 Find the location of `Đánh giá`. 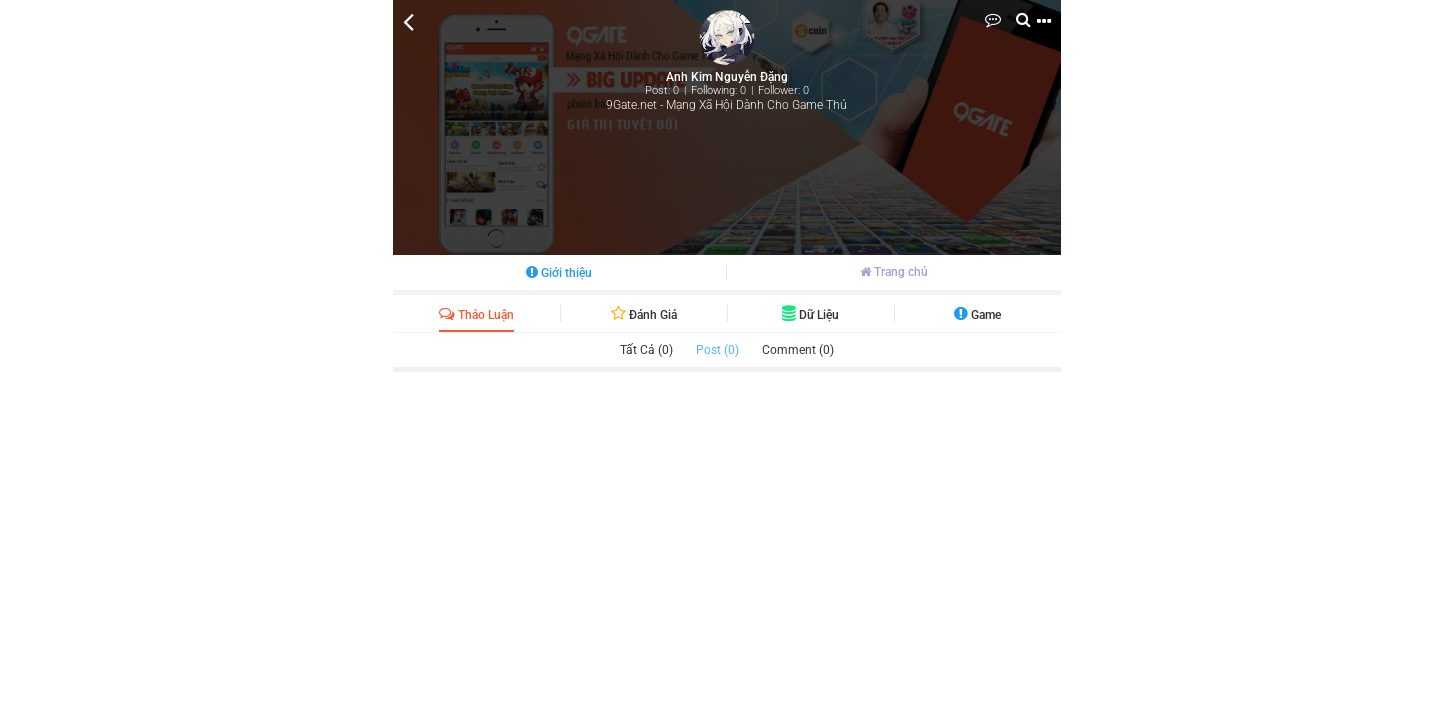

Đánh giá is located at coordinates (644, 315).